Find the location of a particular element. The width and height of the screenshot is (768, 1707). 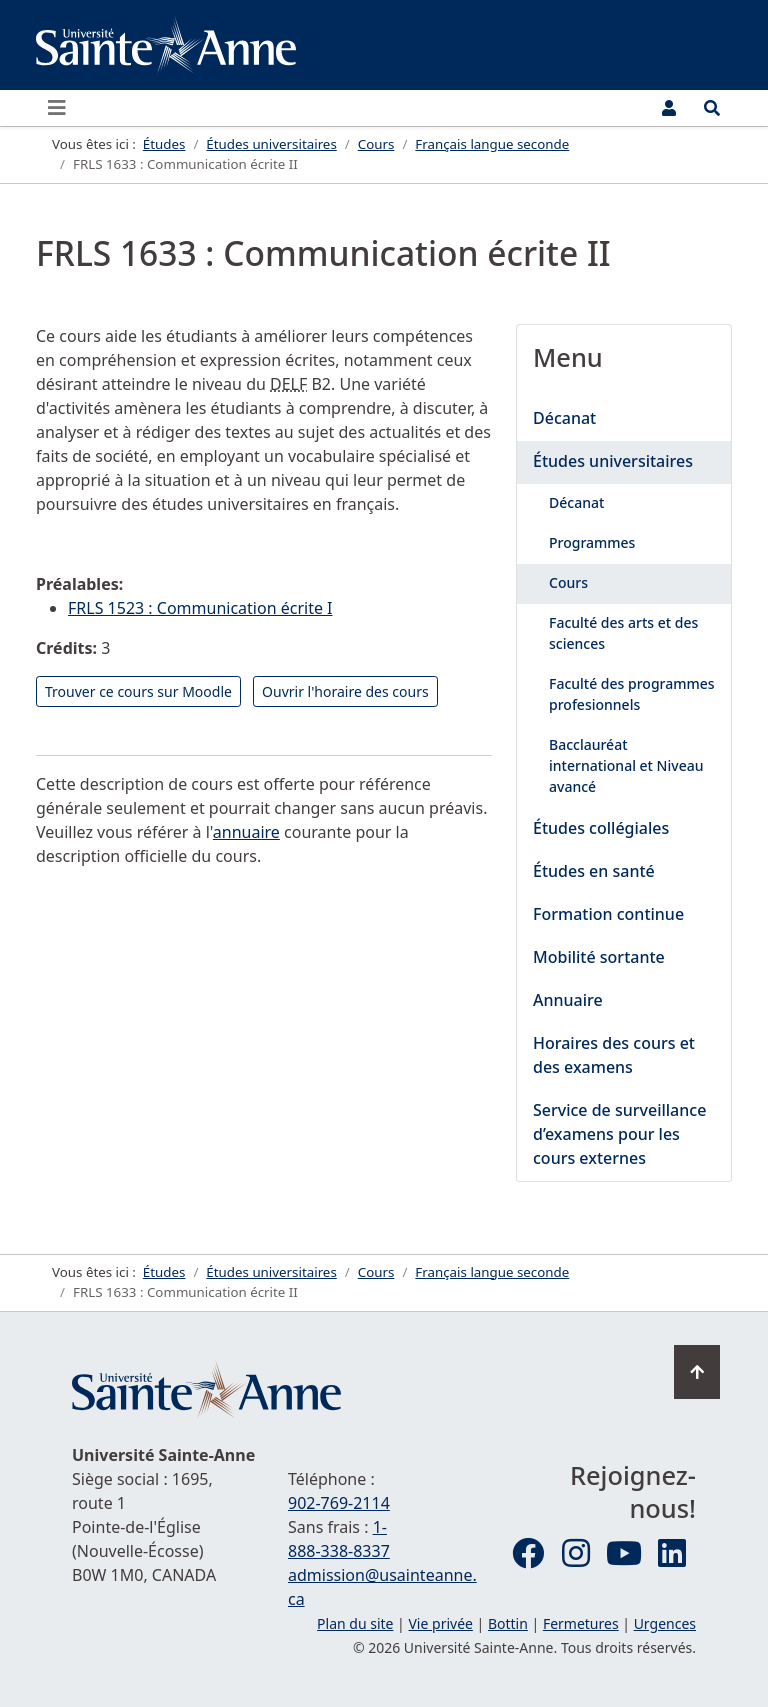

Faculté des arts et des sciences is located at coordinates (623, 633).